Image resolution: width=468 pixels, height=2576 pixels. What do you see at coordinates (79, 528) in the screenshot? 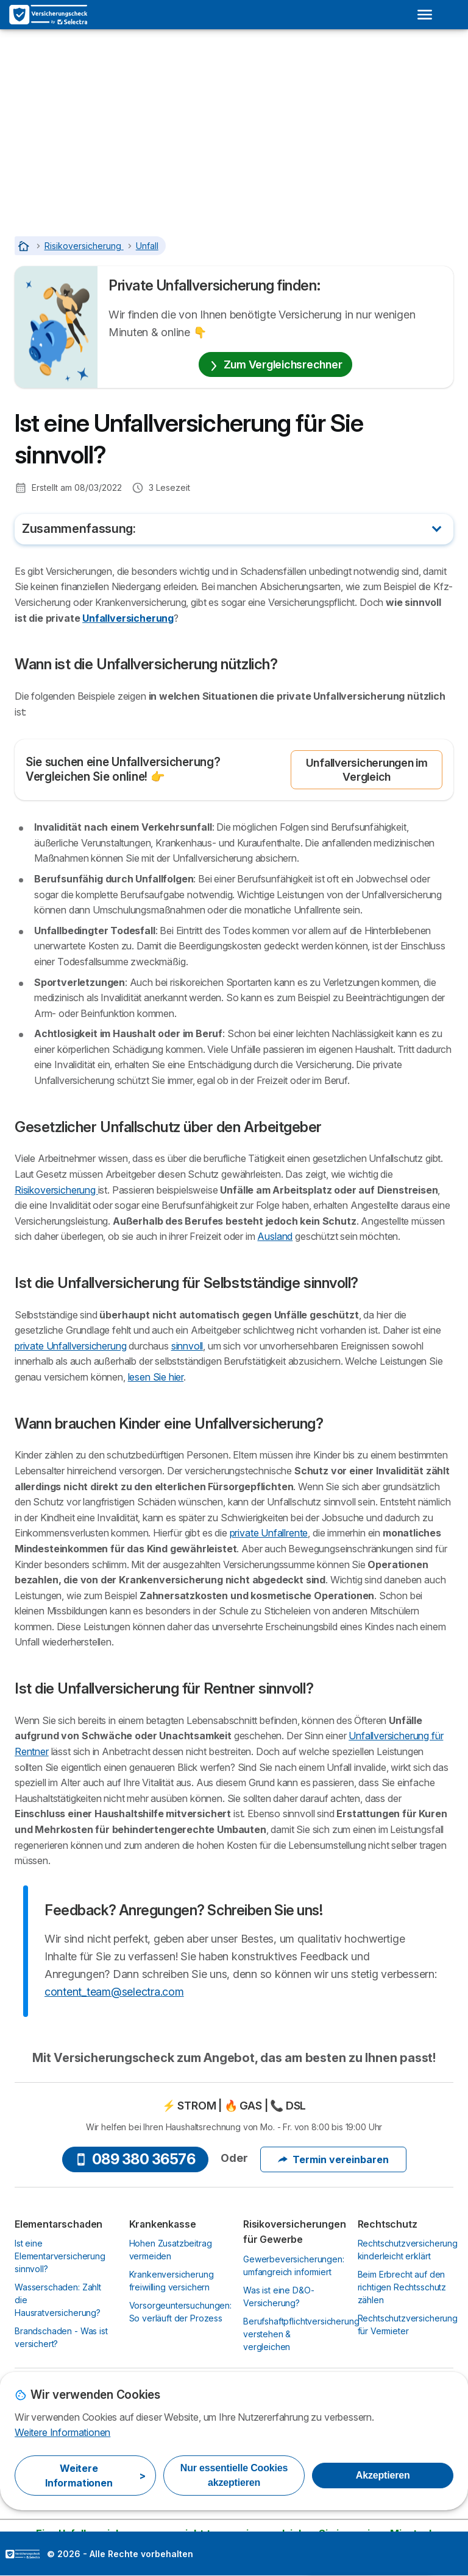
I see `Zusammenfassung:` at bounding box center [79, 528].